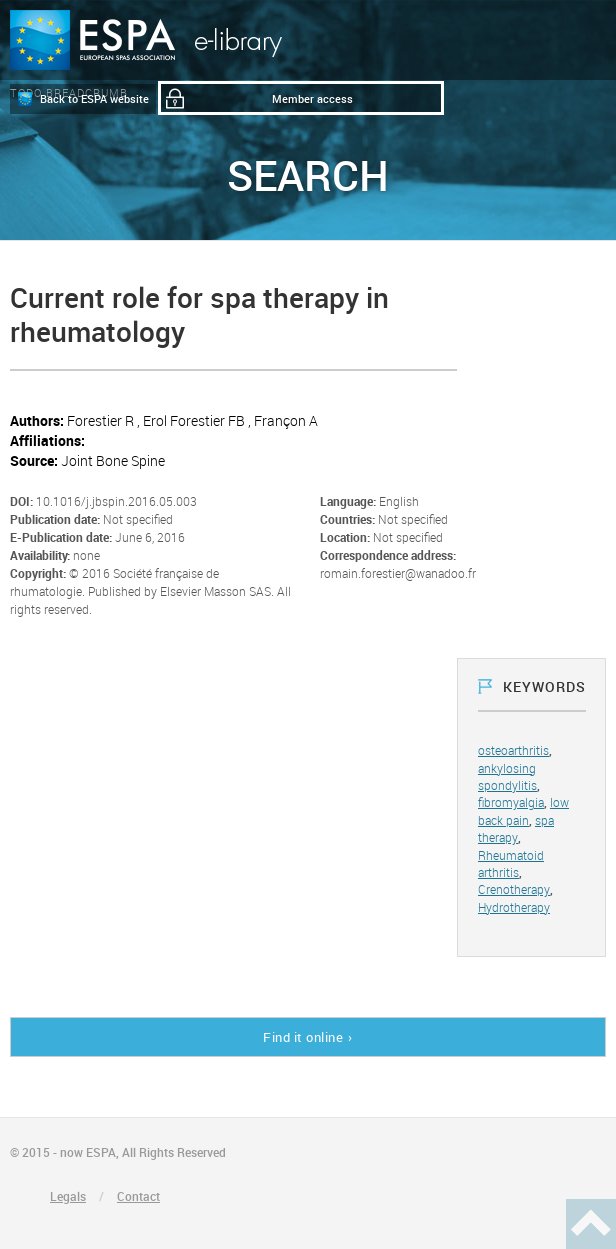 This screenshot has width=616, height=1249. What do you see at coordinates (514, 889) in the screenshot?
I see `Crenotherapy` at bounding box center [514, 889].